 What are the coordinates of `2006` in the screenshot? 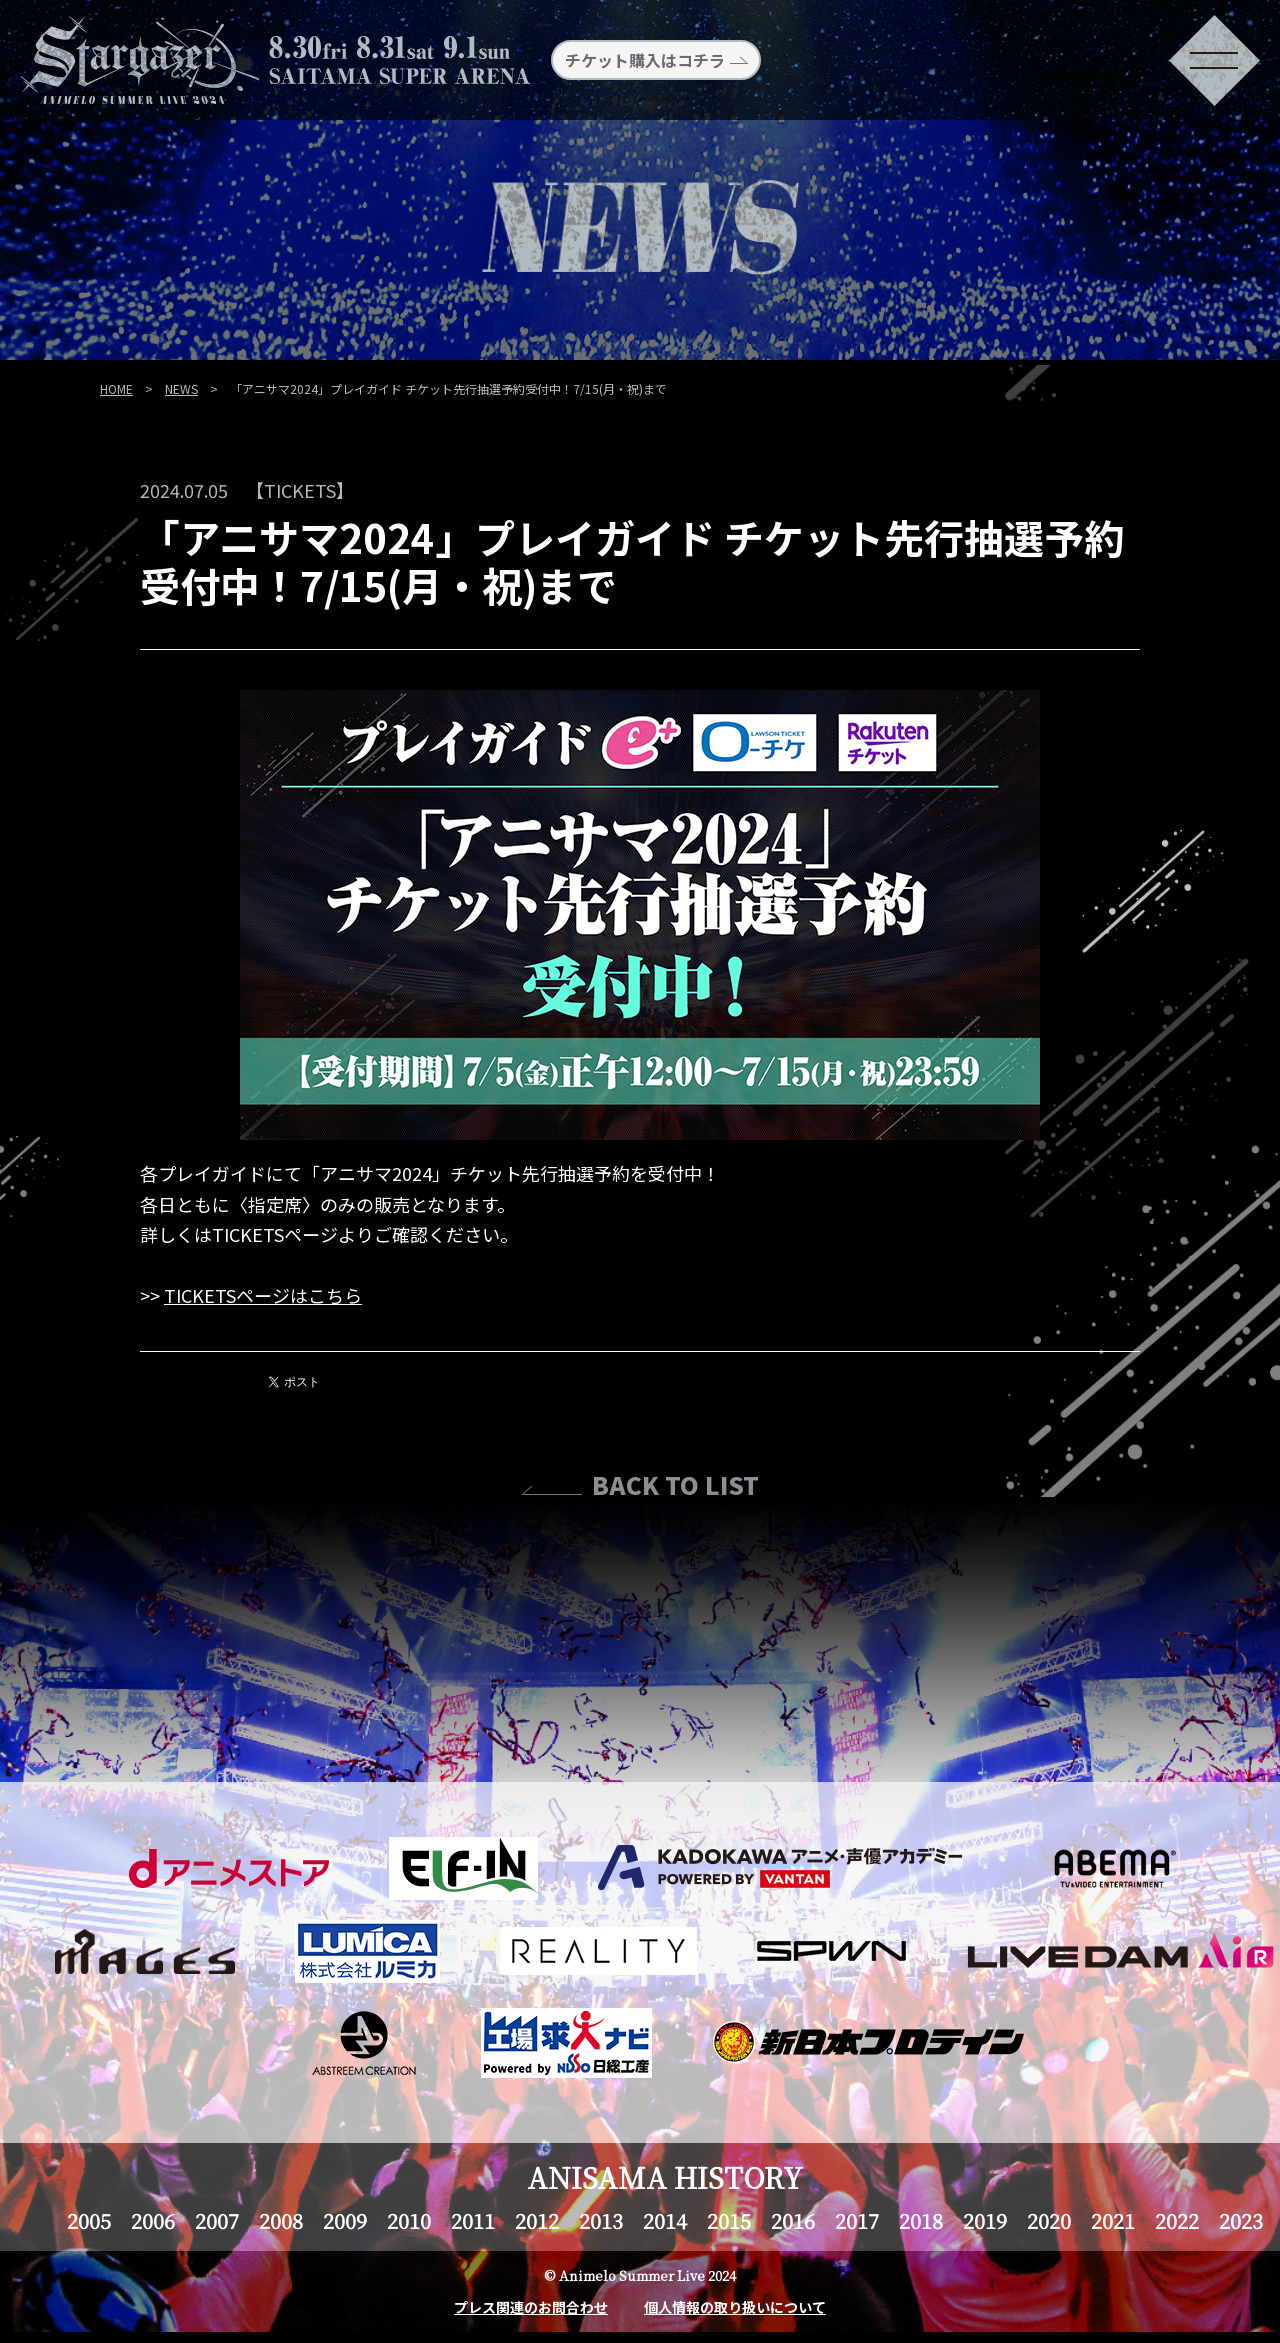 It's located at (153, 2220).